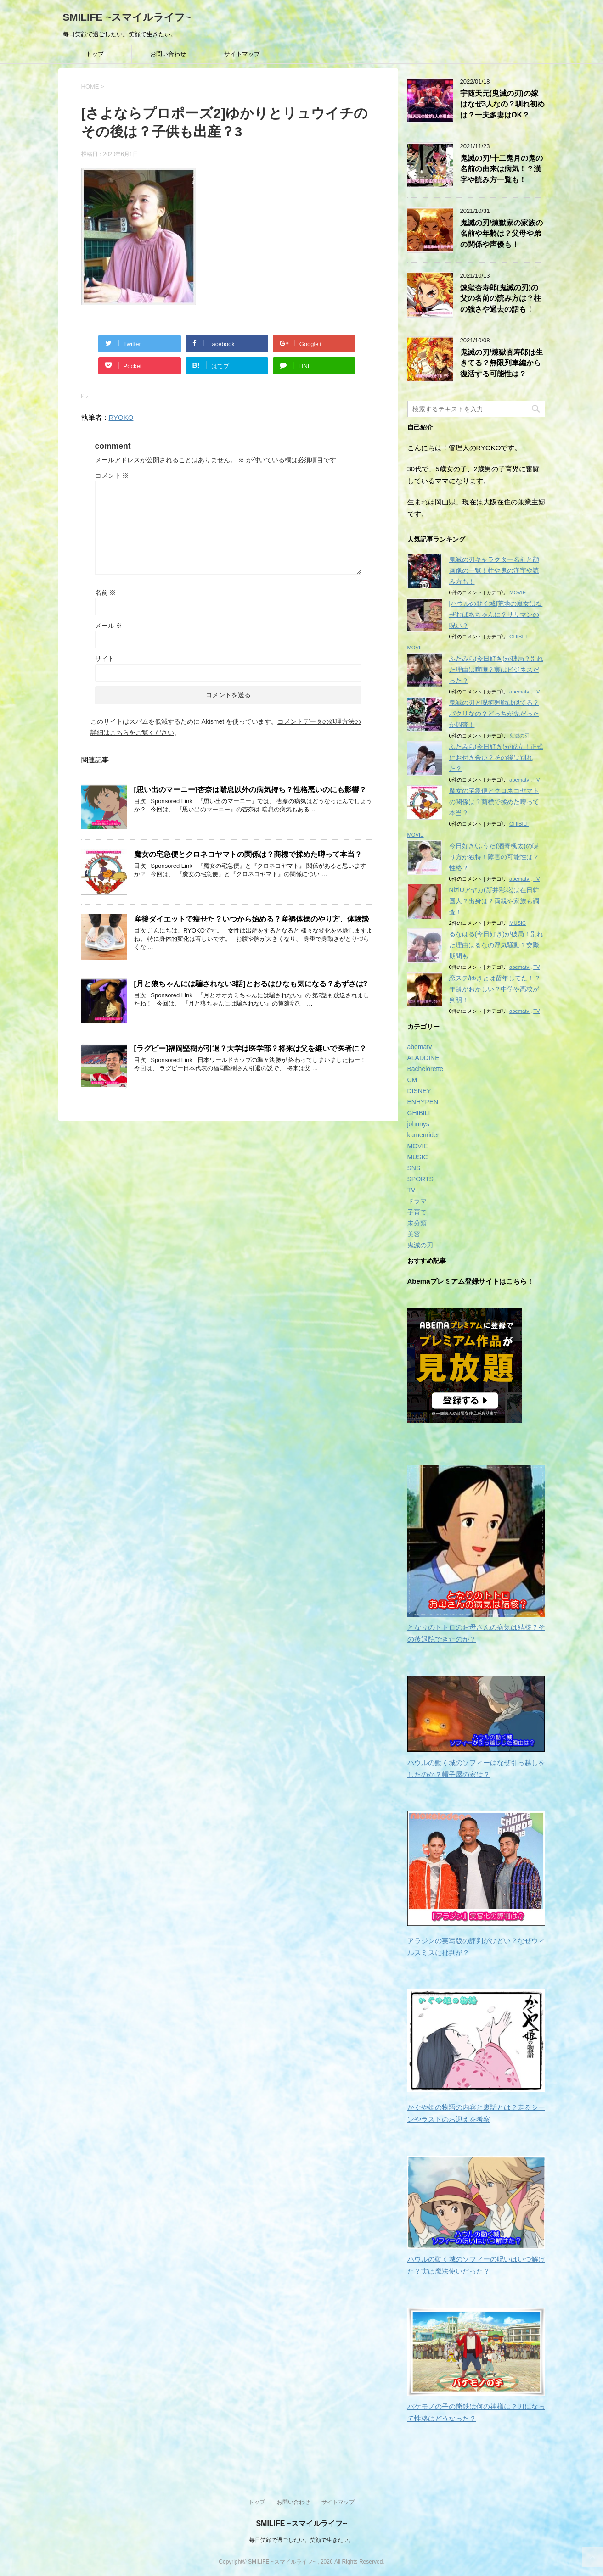  What do you see at coordinates (496, 669) in the screenshot?
I see `ふたみら(今日好き)が破局？別れた理由は喧嘩？実はビジネスだった？` at bounding box center [496, 669].